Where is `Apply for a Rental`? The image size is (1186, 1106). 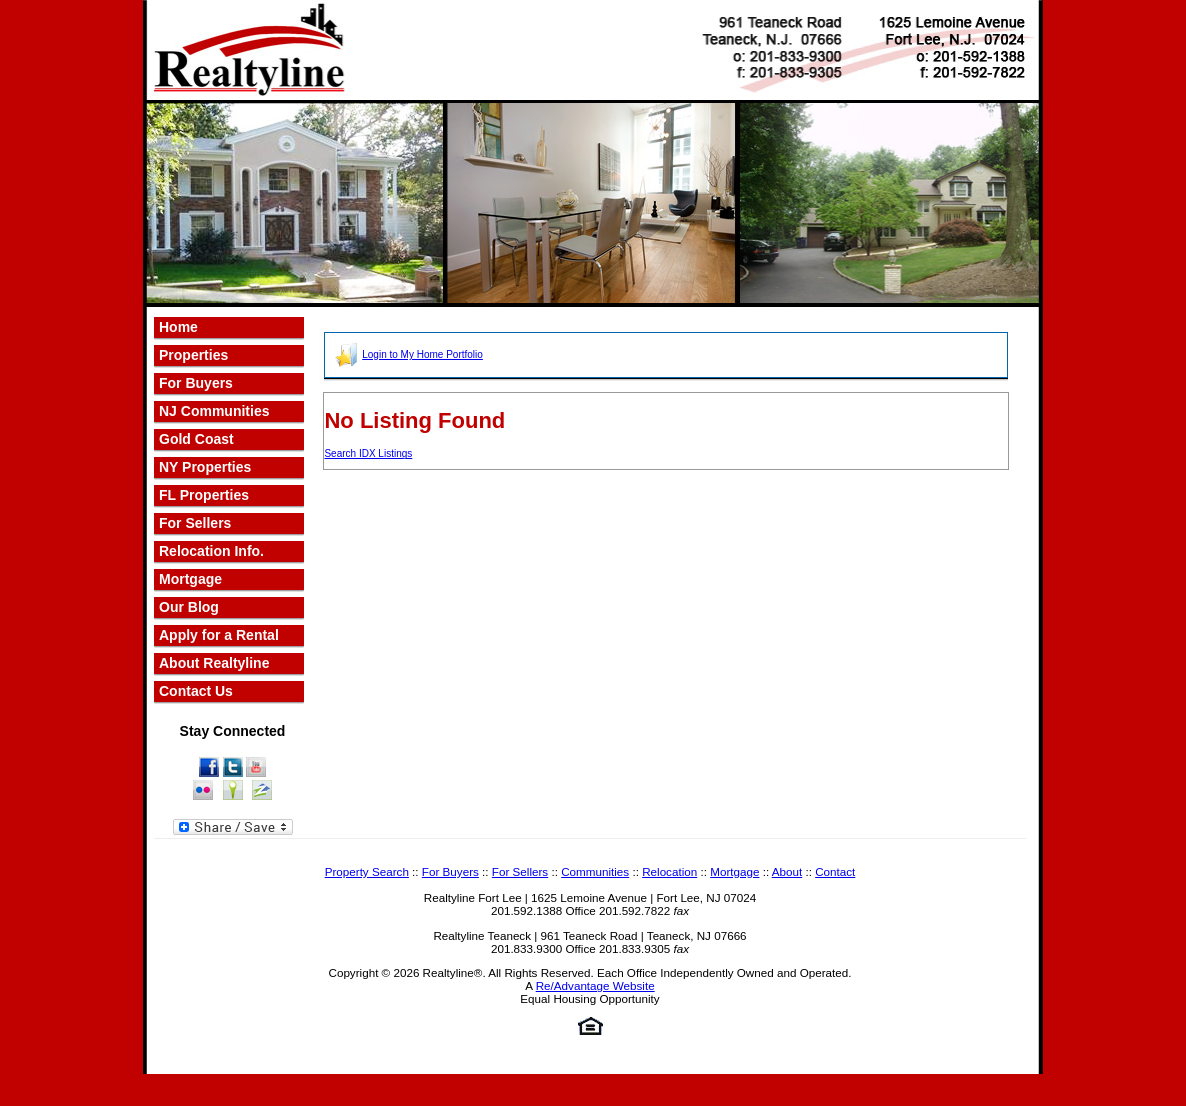
Apply for a Rental is located at coordinates (219, 635).